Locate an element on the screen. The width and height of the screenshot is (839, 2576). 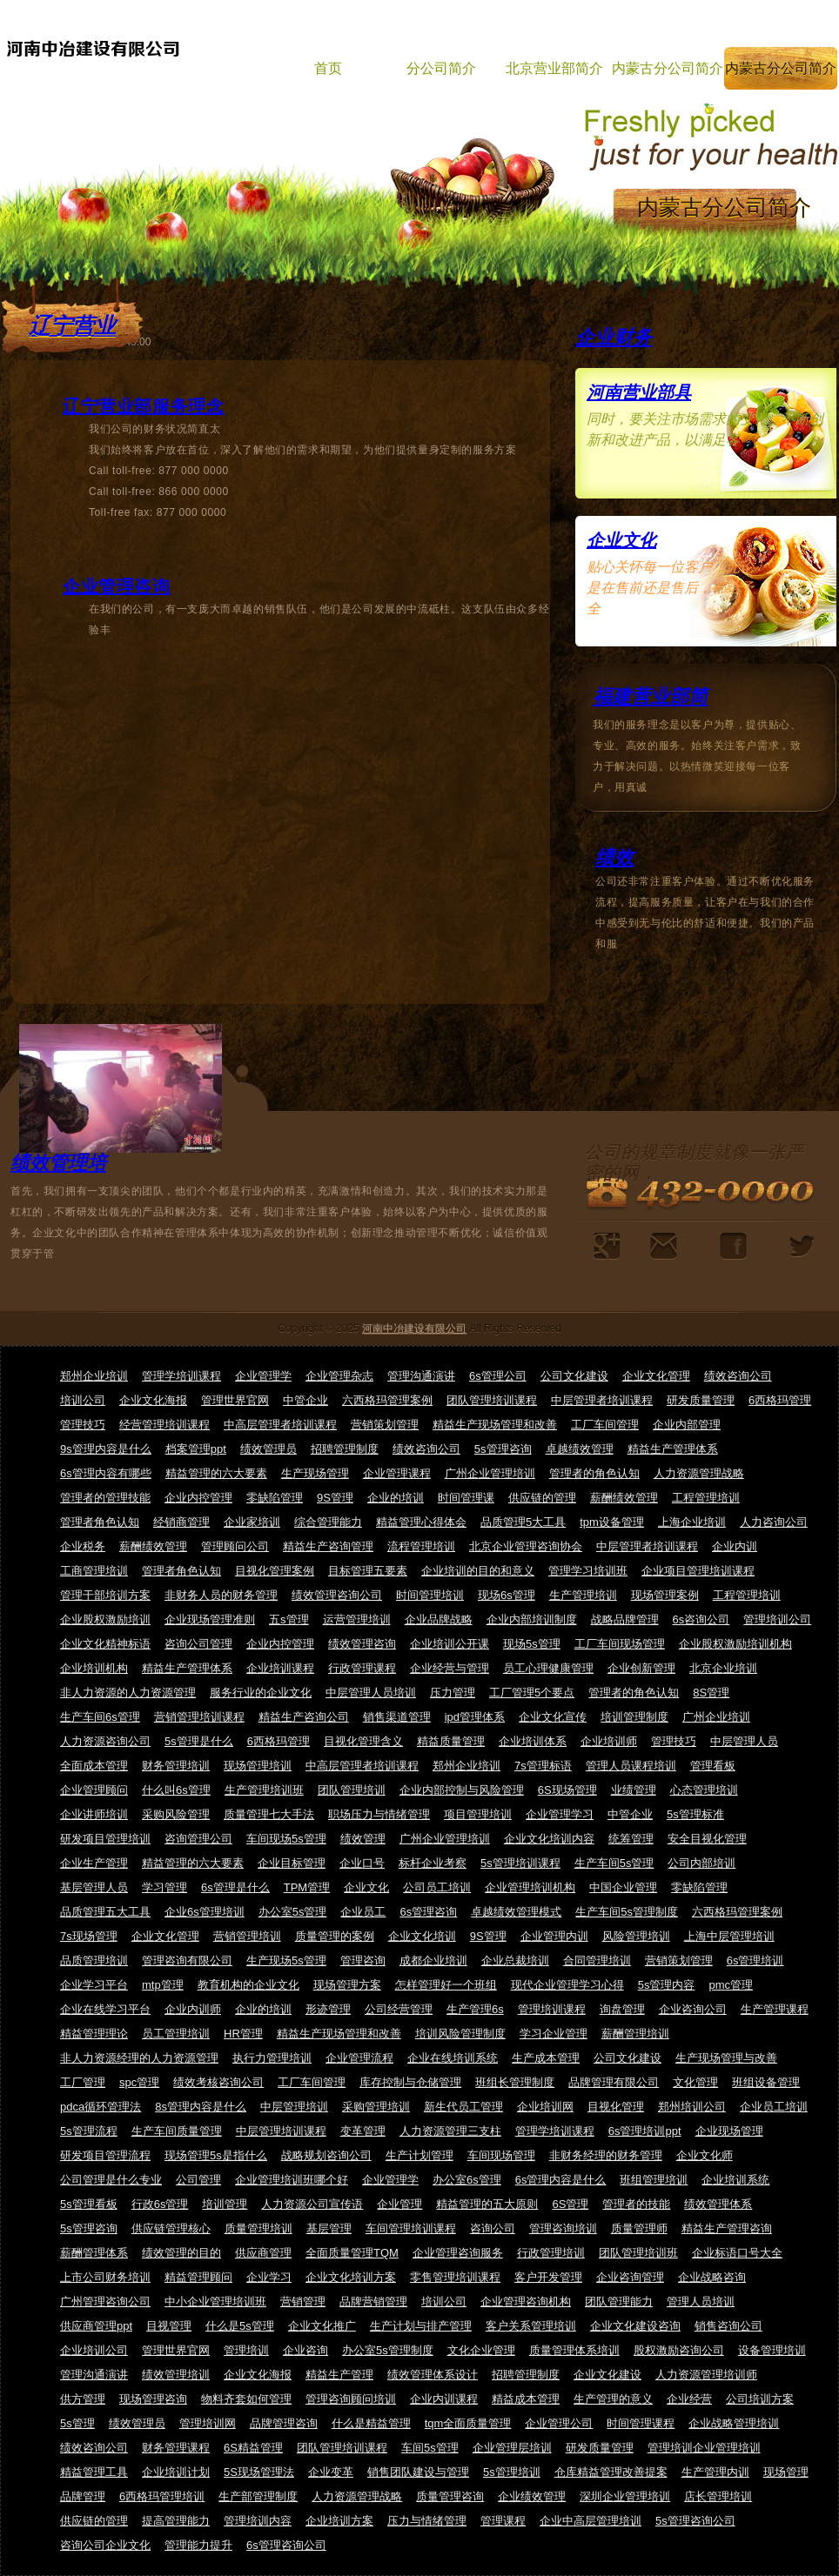
企业在线学习平台 is located at coordinates (105, 2009).